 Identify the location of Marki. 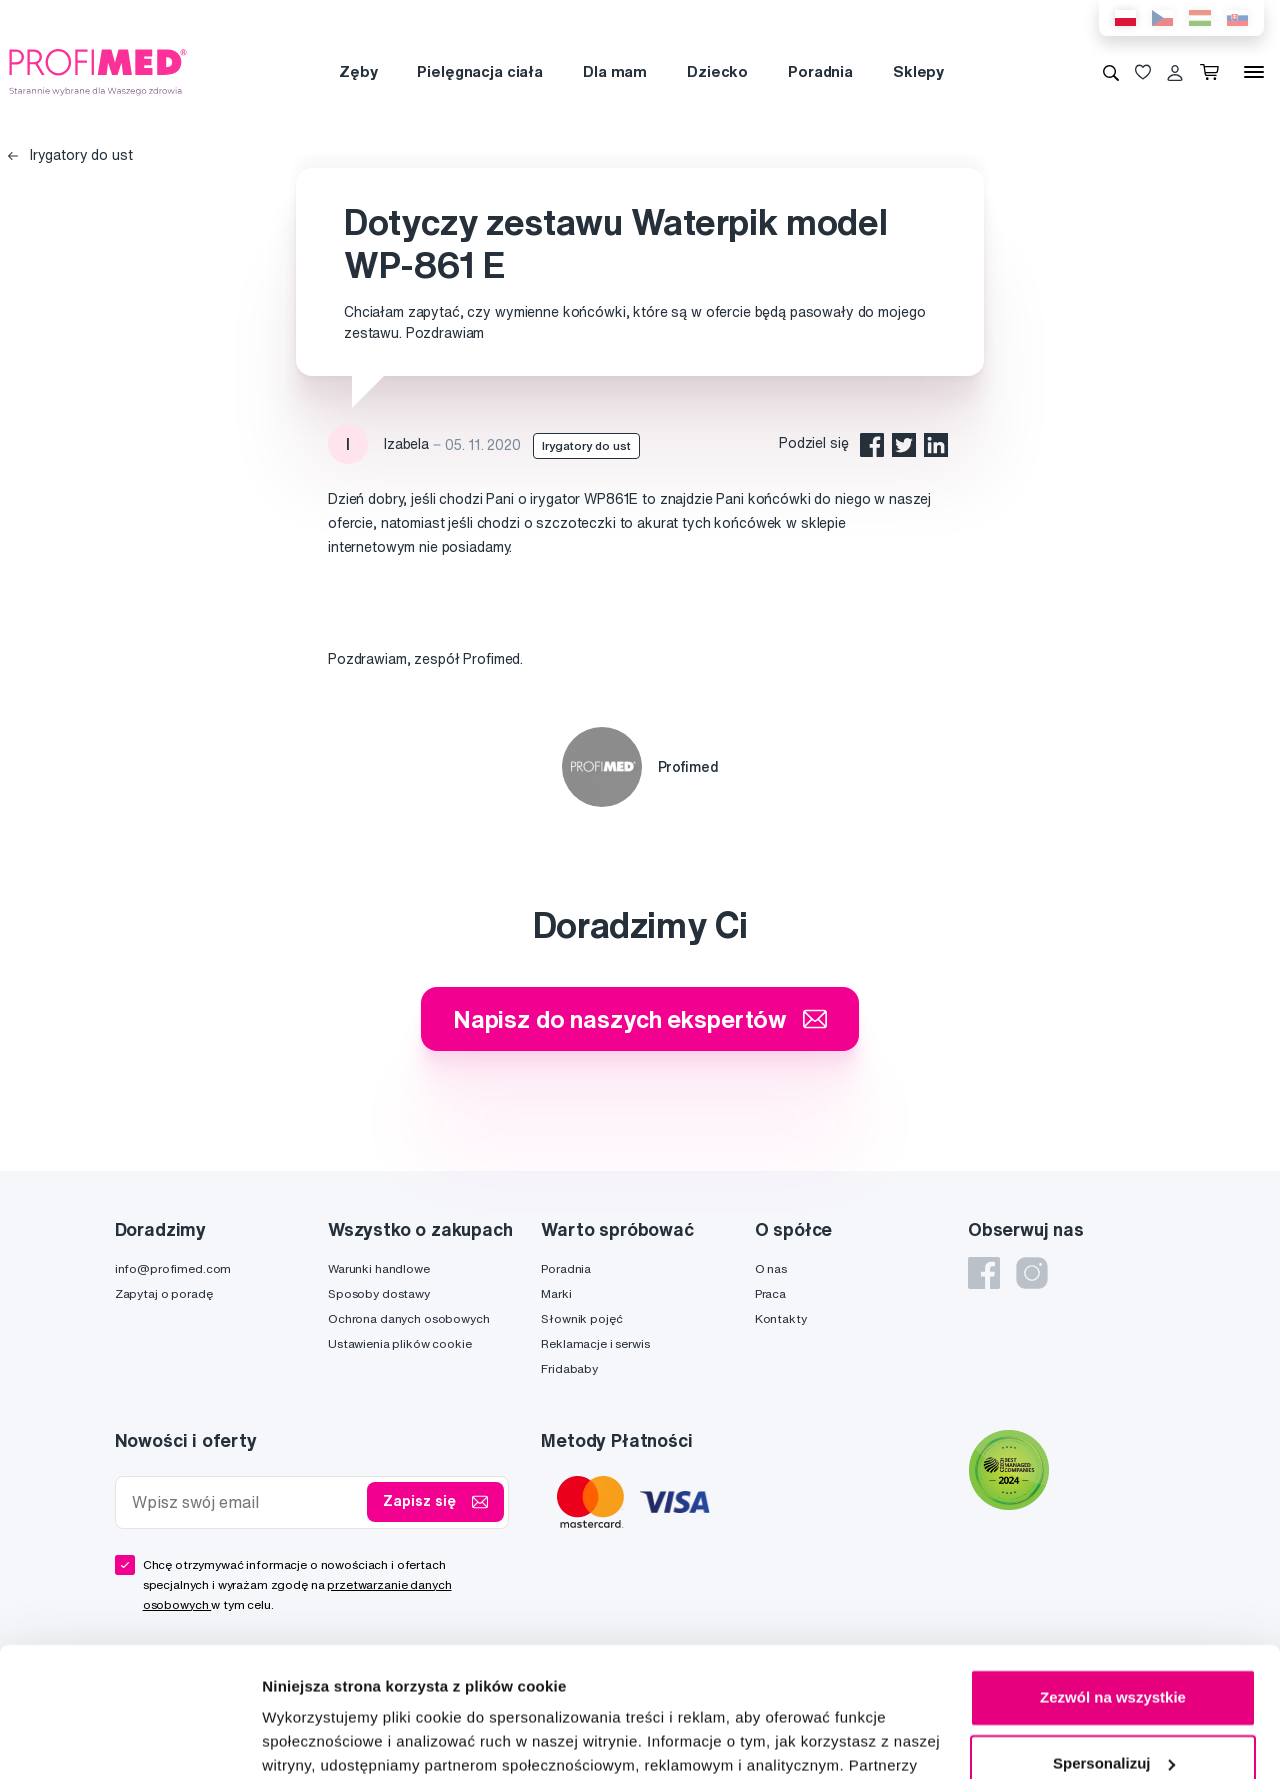
(556, 1293).